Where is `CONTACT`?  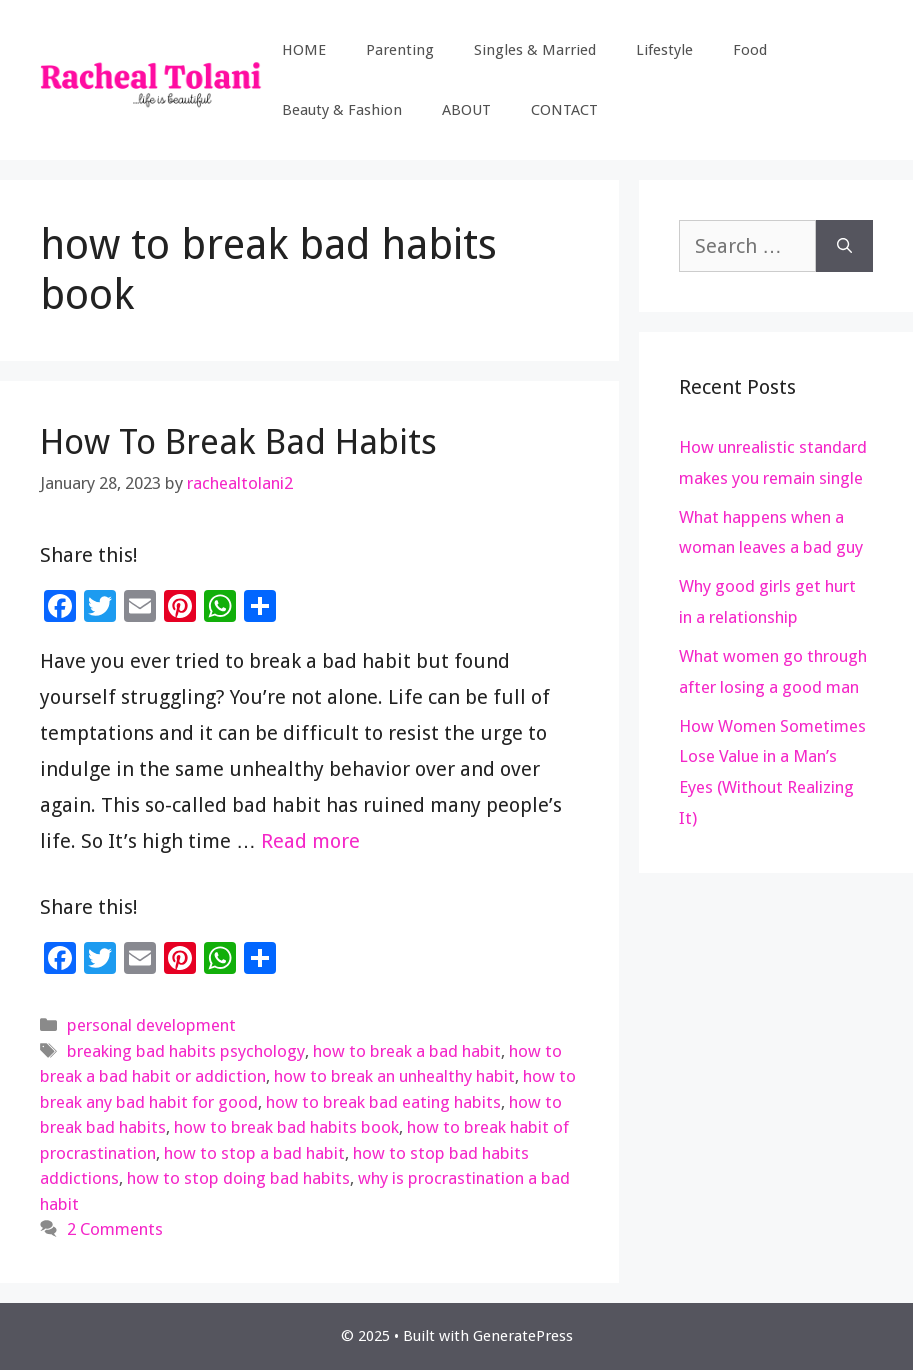 CONTACT is located at coordinates (564, 110).